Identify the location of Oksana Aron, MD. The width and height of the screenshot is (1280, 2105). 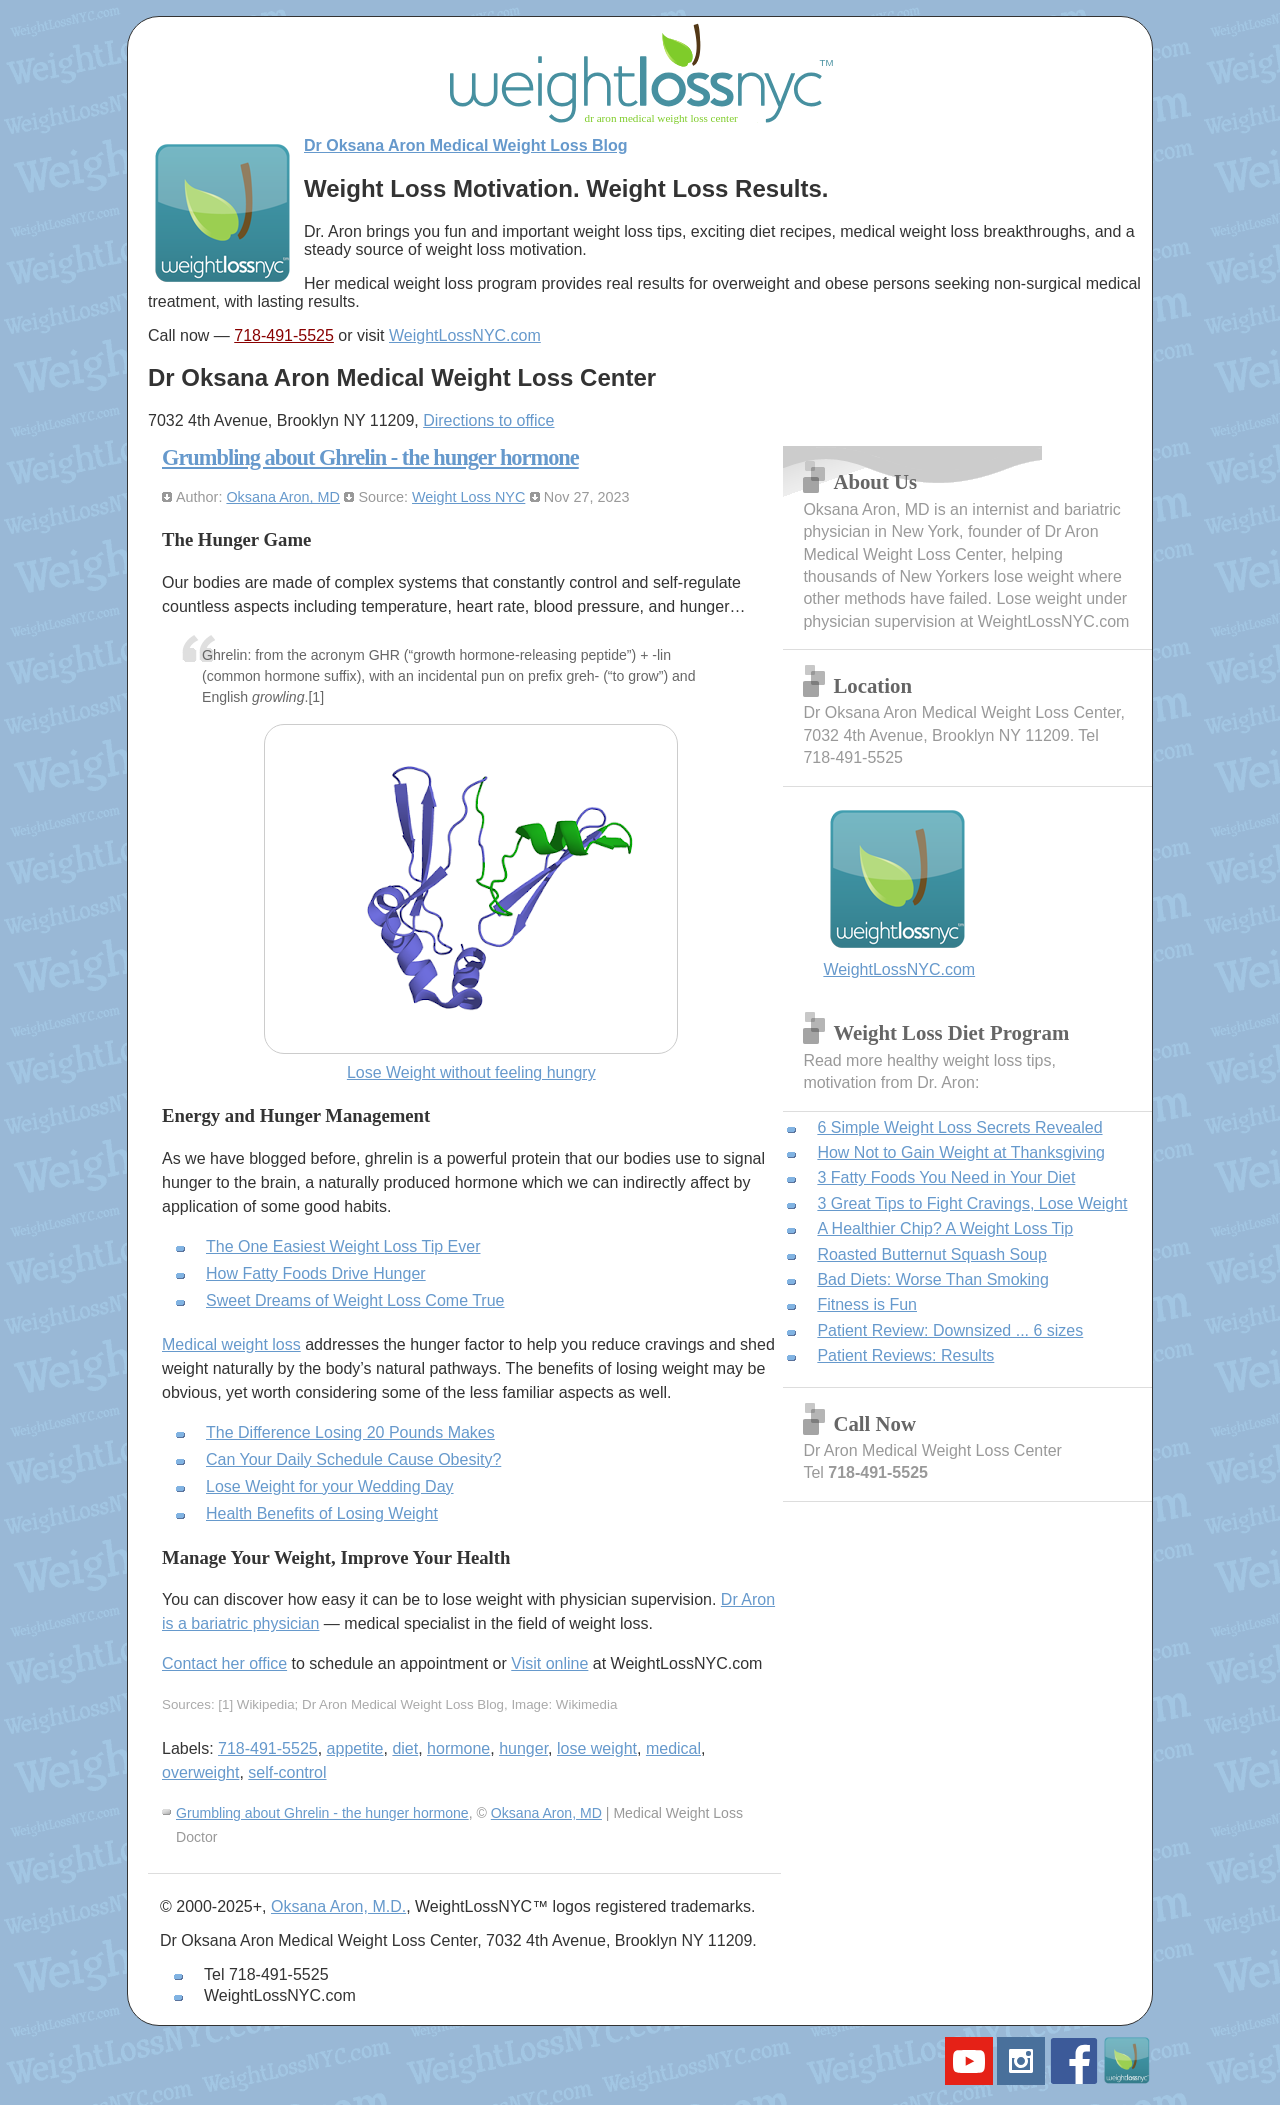
(283, 497).